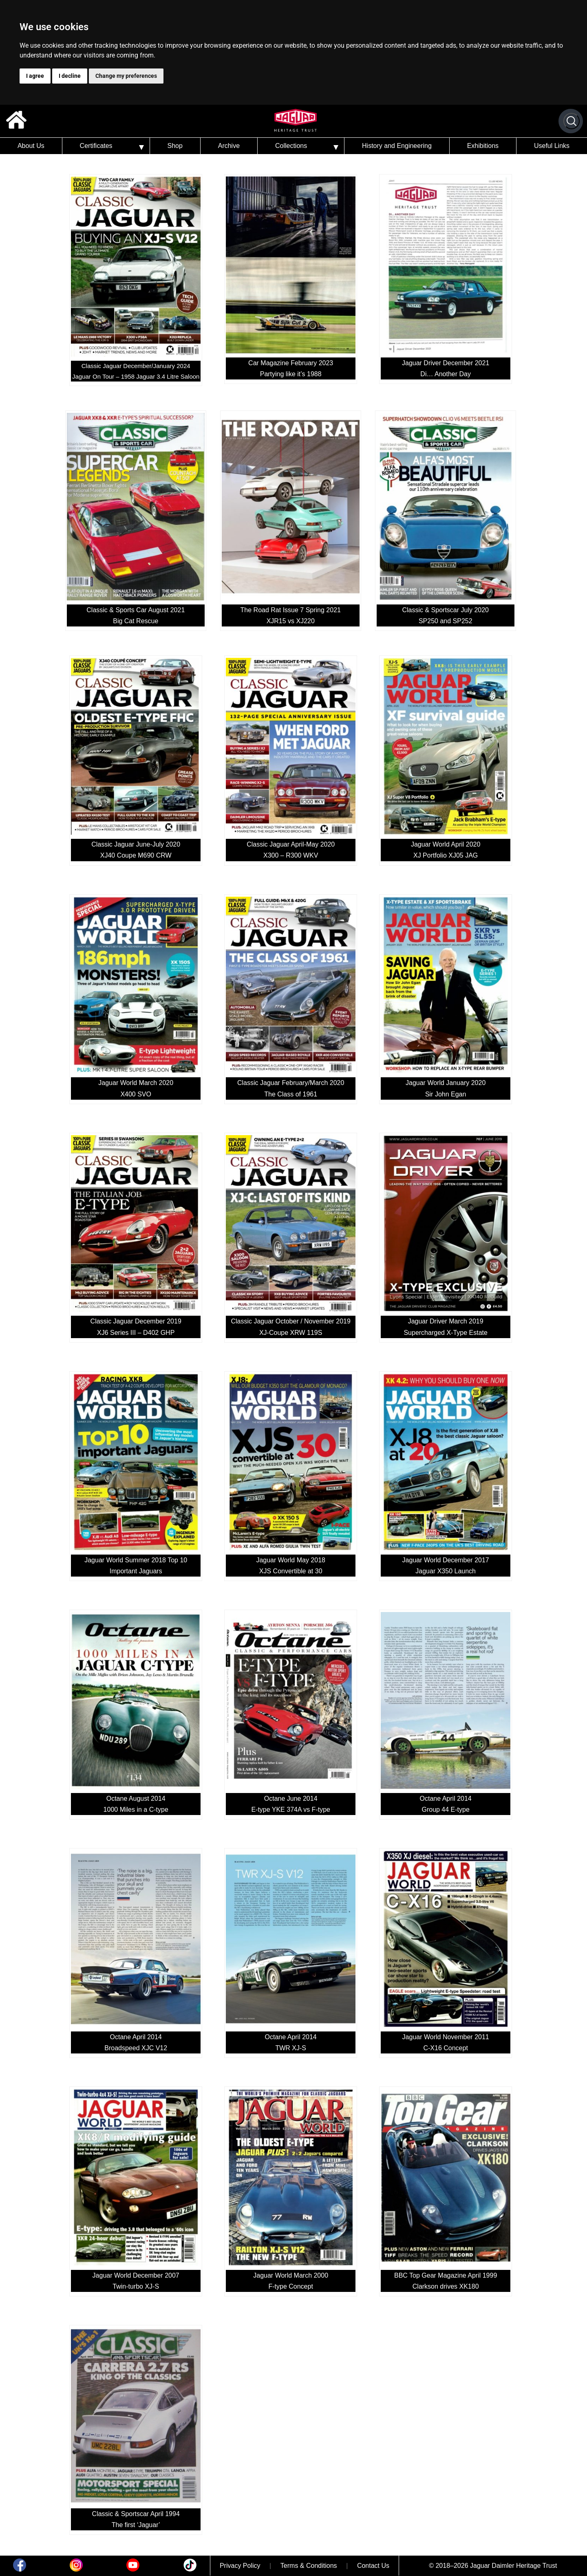 The image size is (587, 2576). Describe the element at coordinates (35, 76) in the screenshot. I see `I agree [button]` at that location.